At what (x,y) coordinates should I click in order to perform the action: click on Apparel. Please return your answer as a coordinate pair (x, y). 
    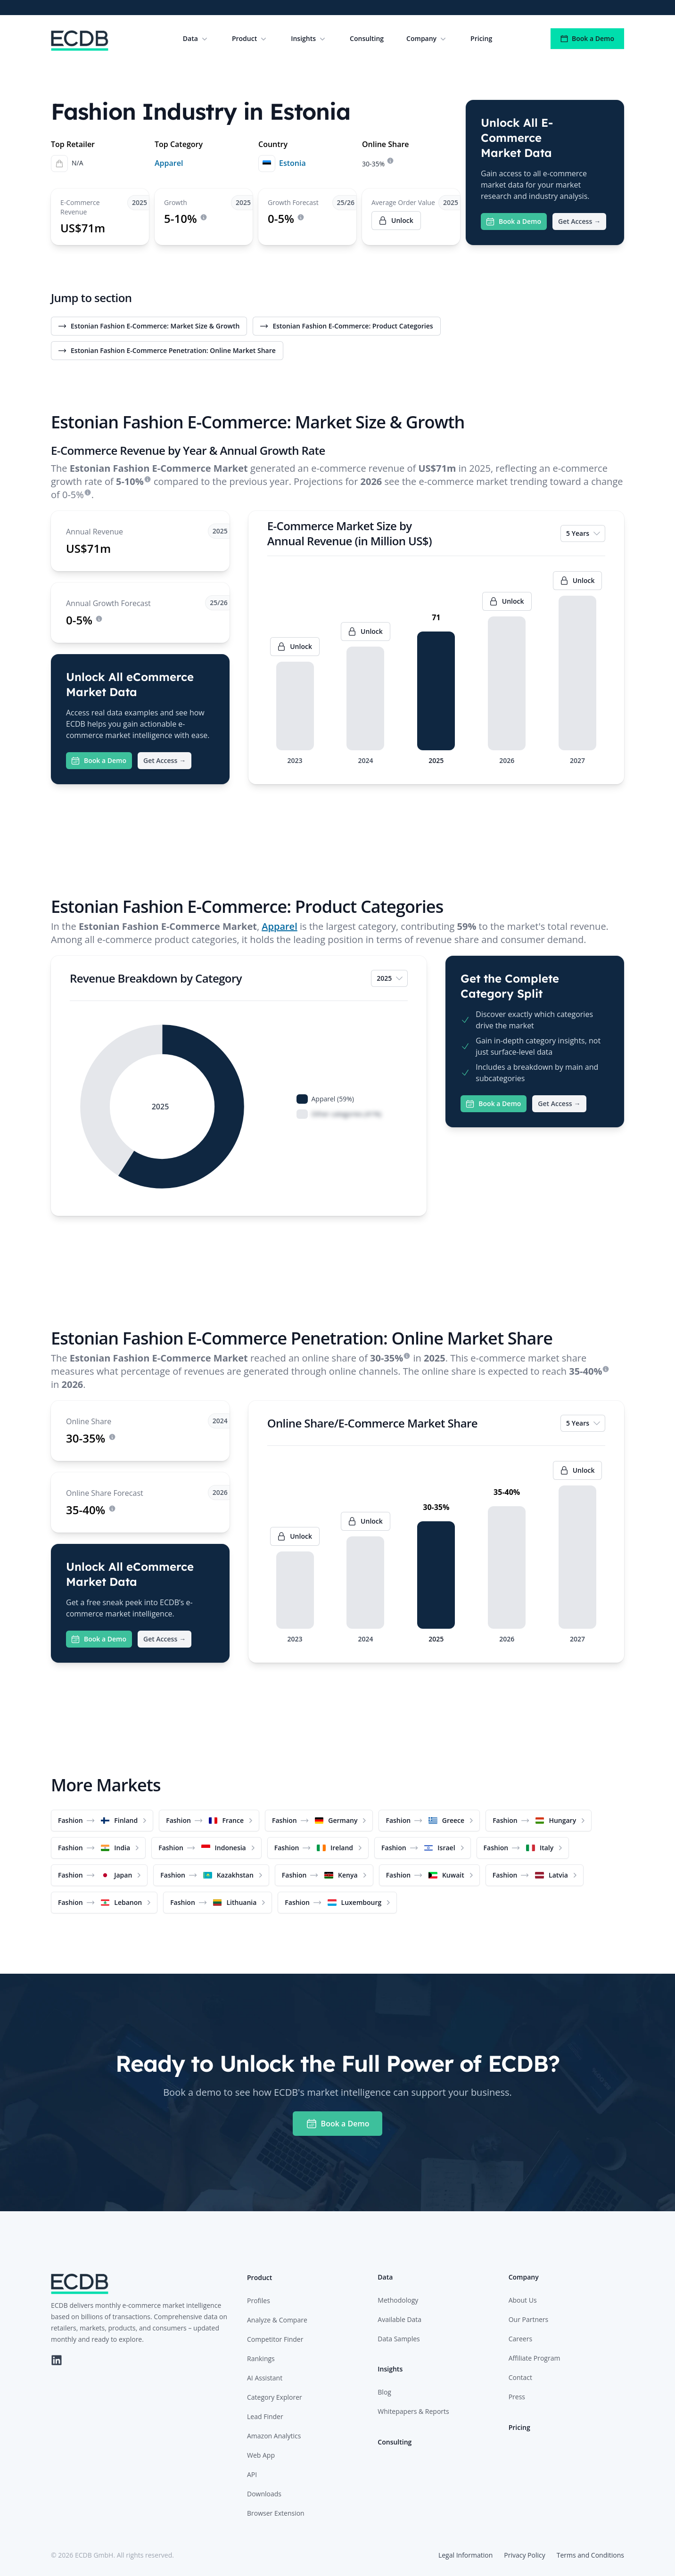
    Looking at the image, I should click on (169, 163).